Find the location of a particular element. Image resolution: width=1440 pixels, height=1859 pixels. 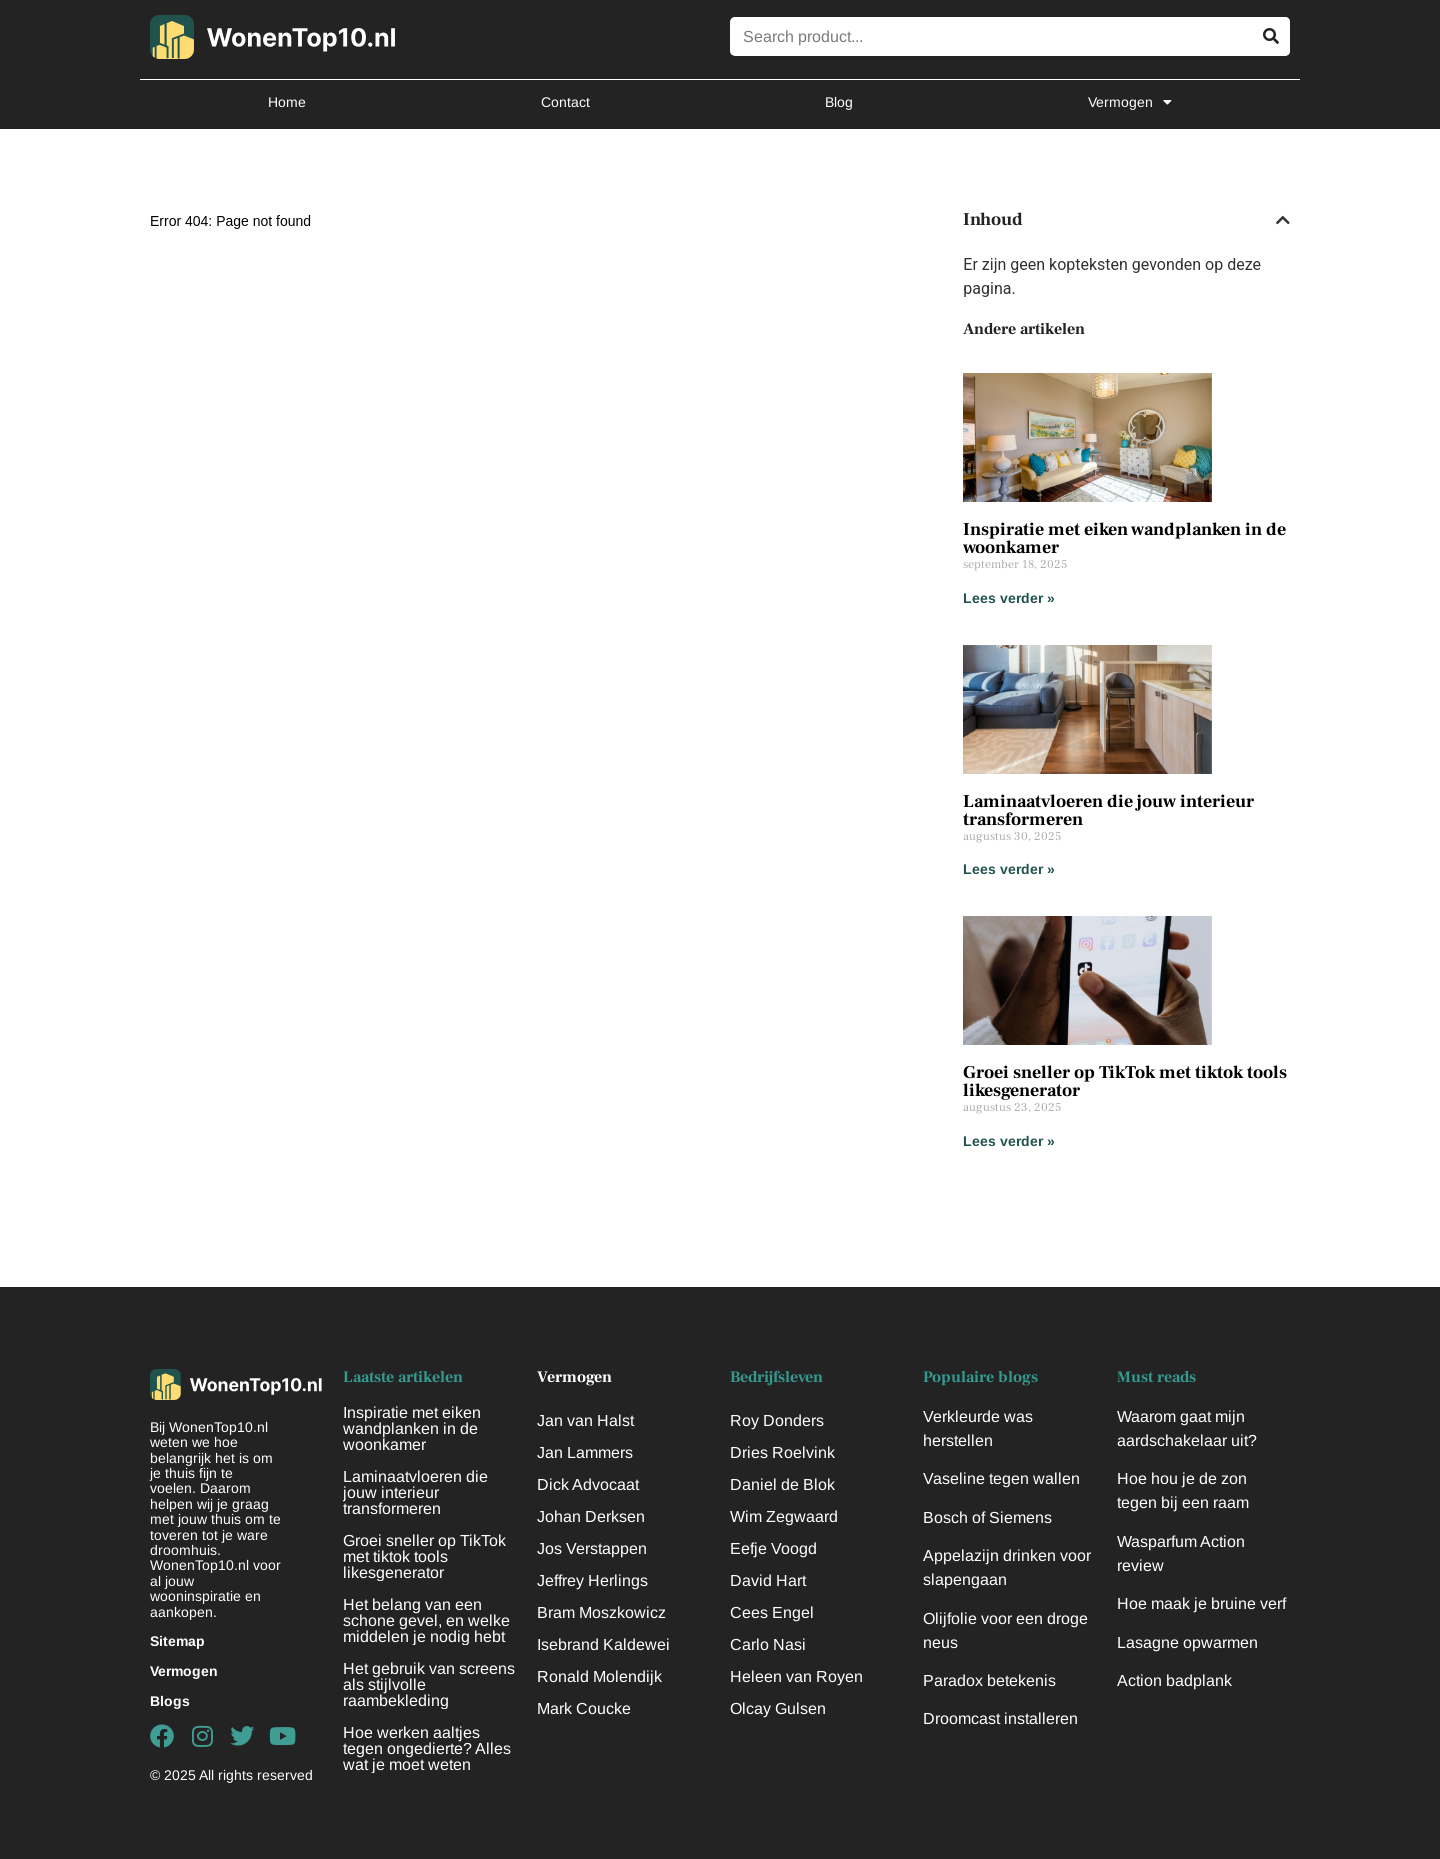

Bosch of Siemens is located at coordinates (987, 1517).